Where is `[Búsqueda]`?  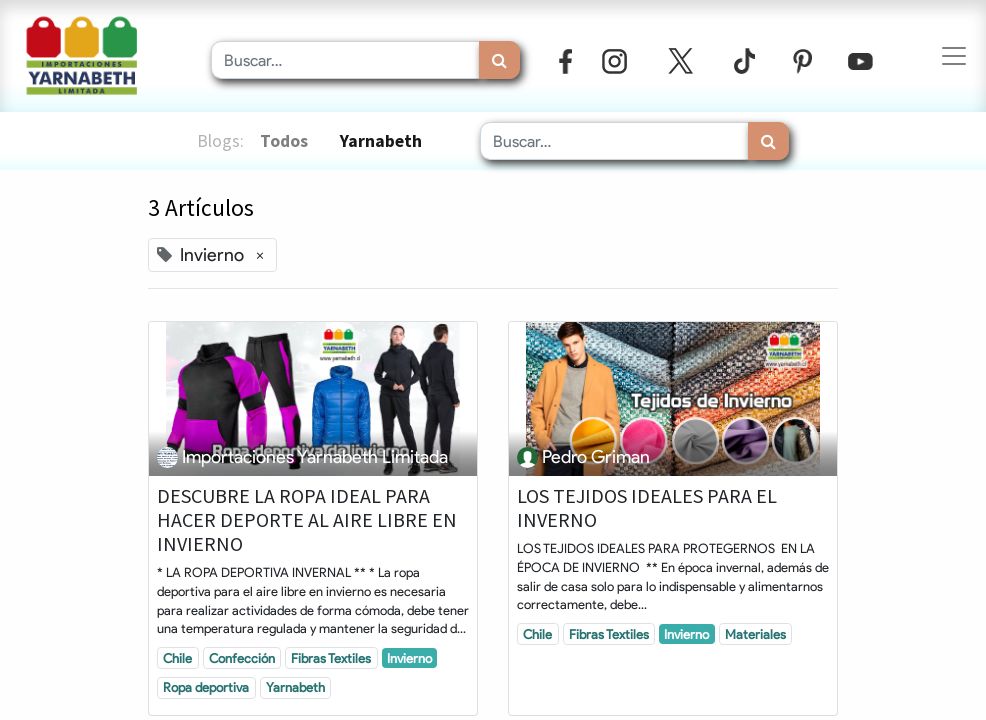 [Búsqueda] is located at coordinates (499, 60).